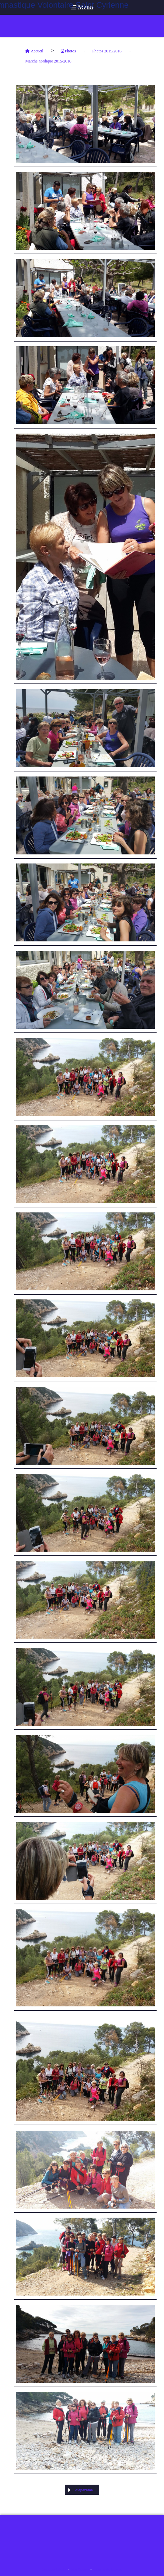  What do you see at coordinates (80, 2569) in the screenshot?
I see `Mon Compte` at bounding box center [80, 2569].